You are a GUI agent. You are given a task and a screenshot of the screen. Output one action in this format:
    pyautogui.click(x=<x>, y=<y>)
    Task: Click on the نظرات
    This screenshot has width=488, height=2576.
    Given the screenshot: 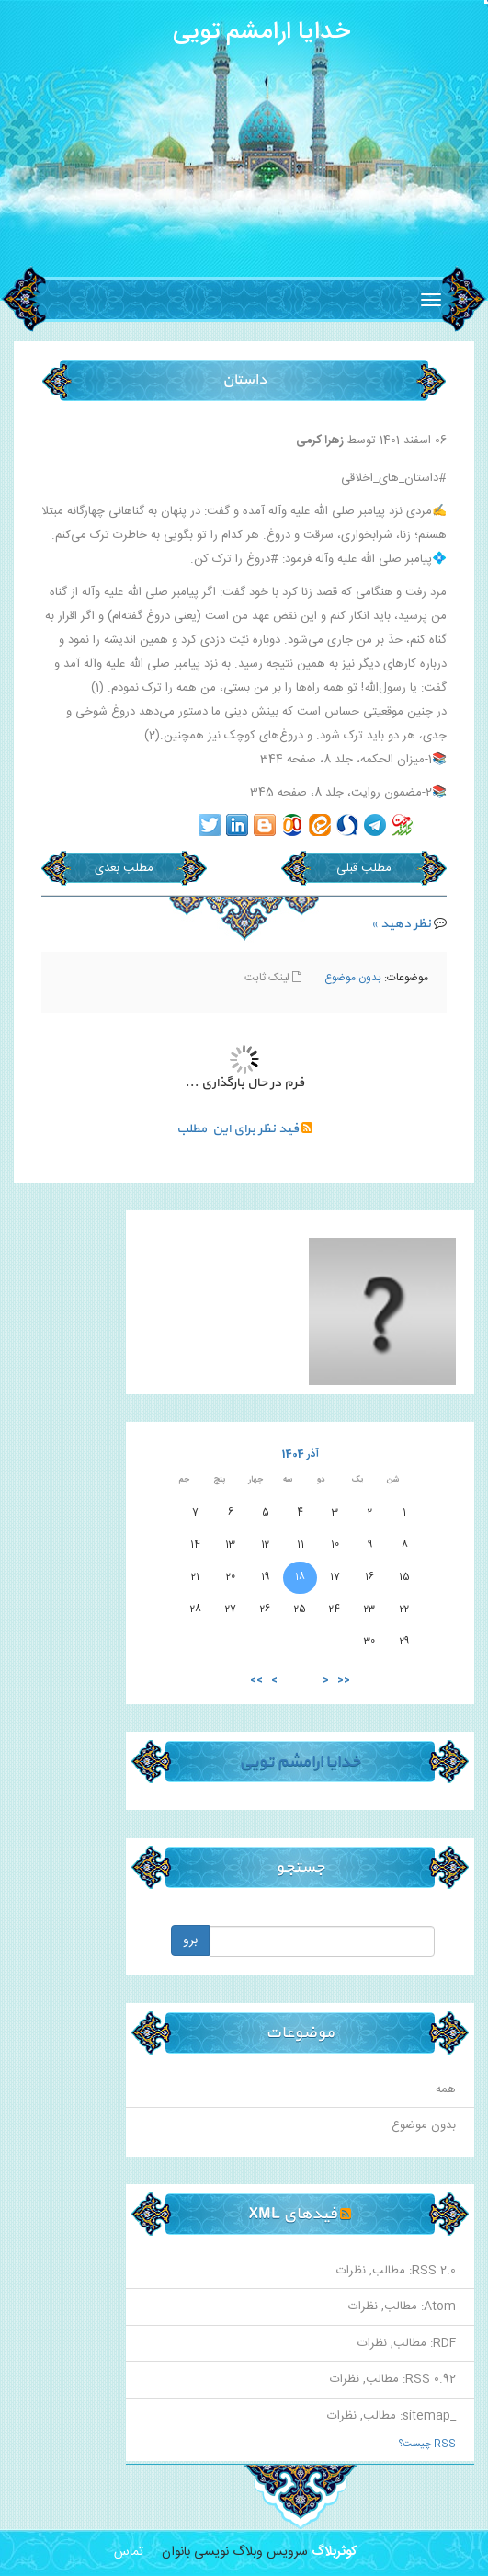 What is the action you would take?
    pyautogui.click(x=351, y=2271)
    